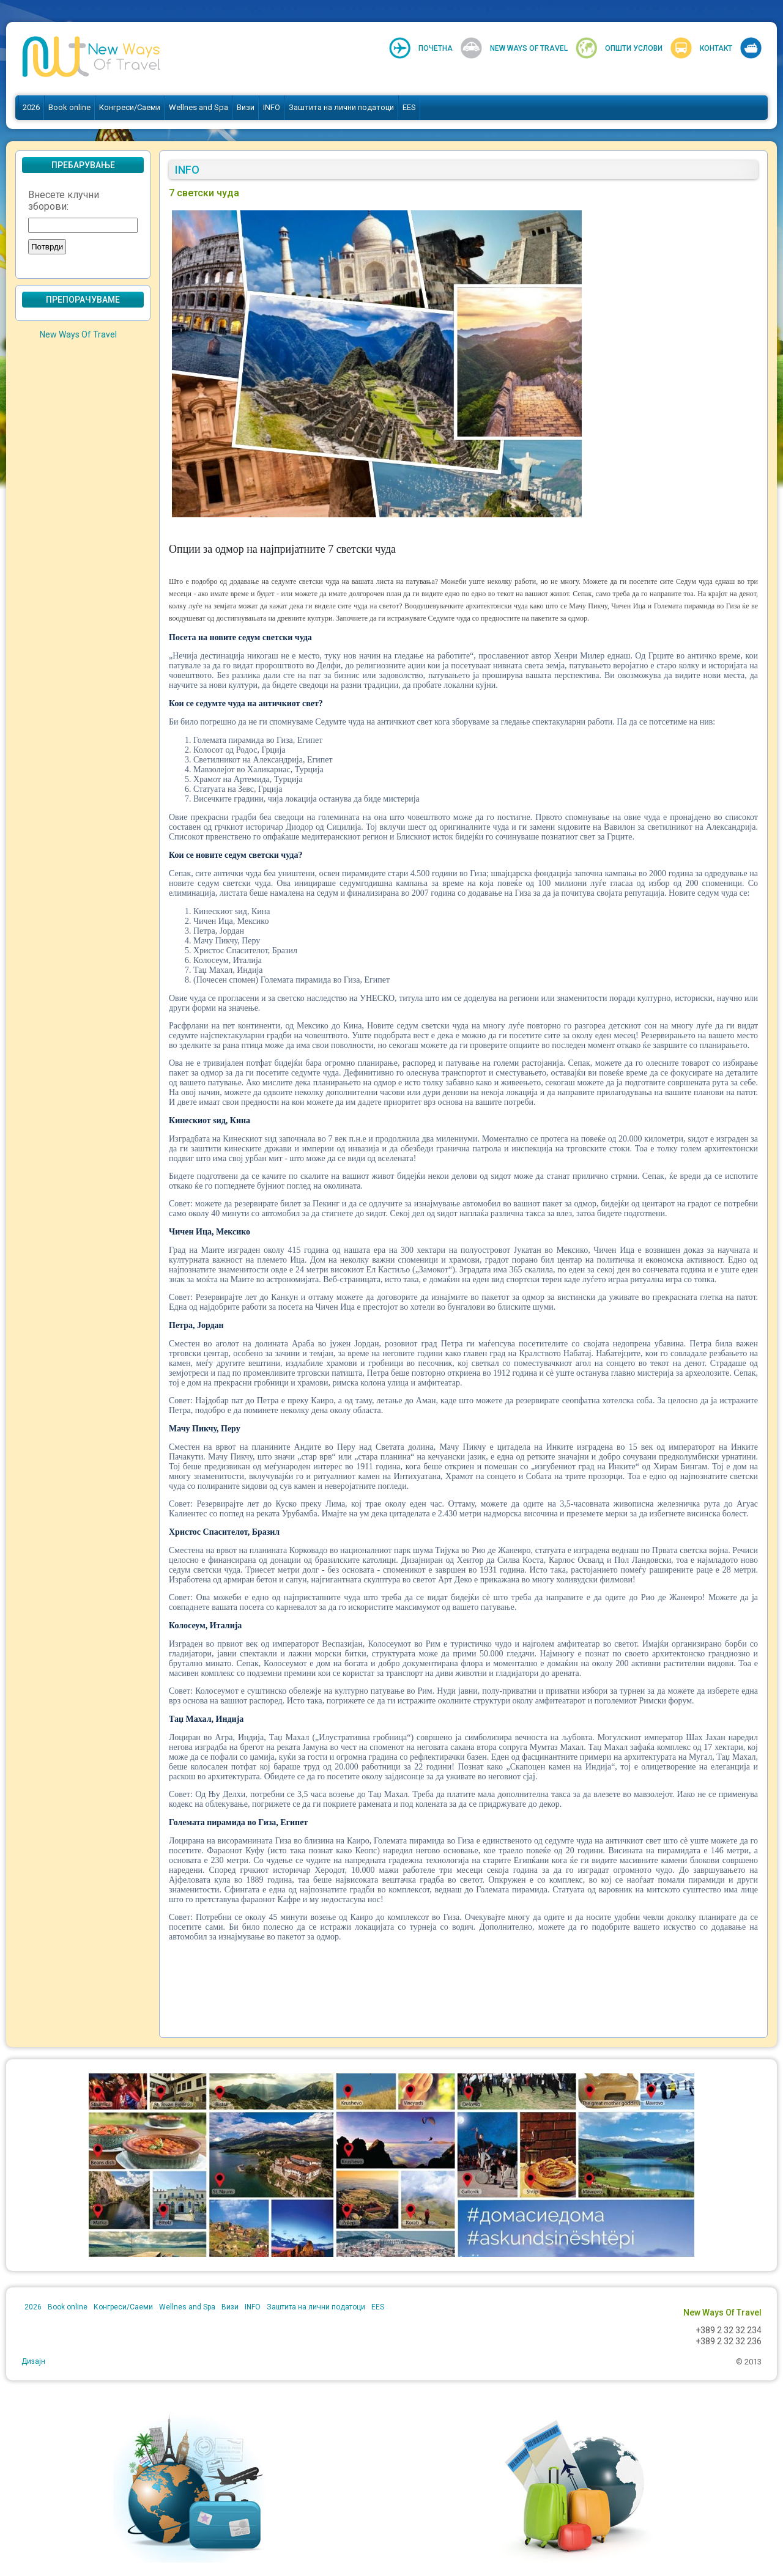  What do you see at coordinates (716, 48) in the screenshot?
I see `Контакт` at bounding box center [716, 48].